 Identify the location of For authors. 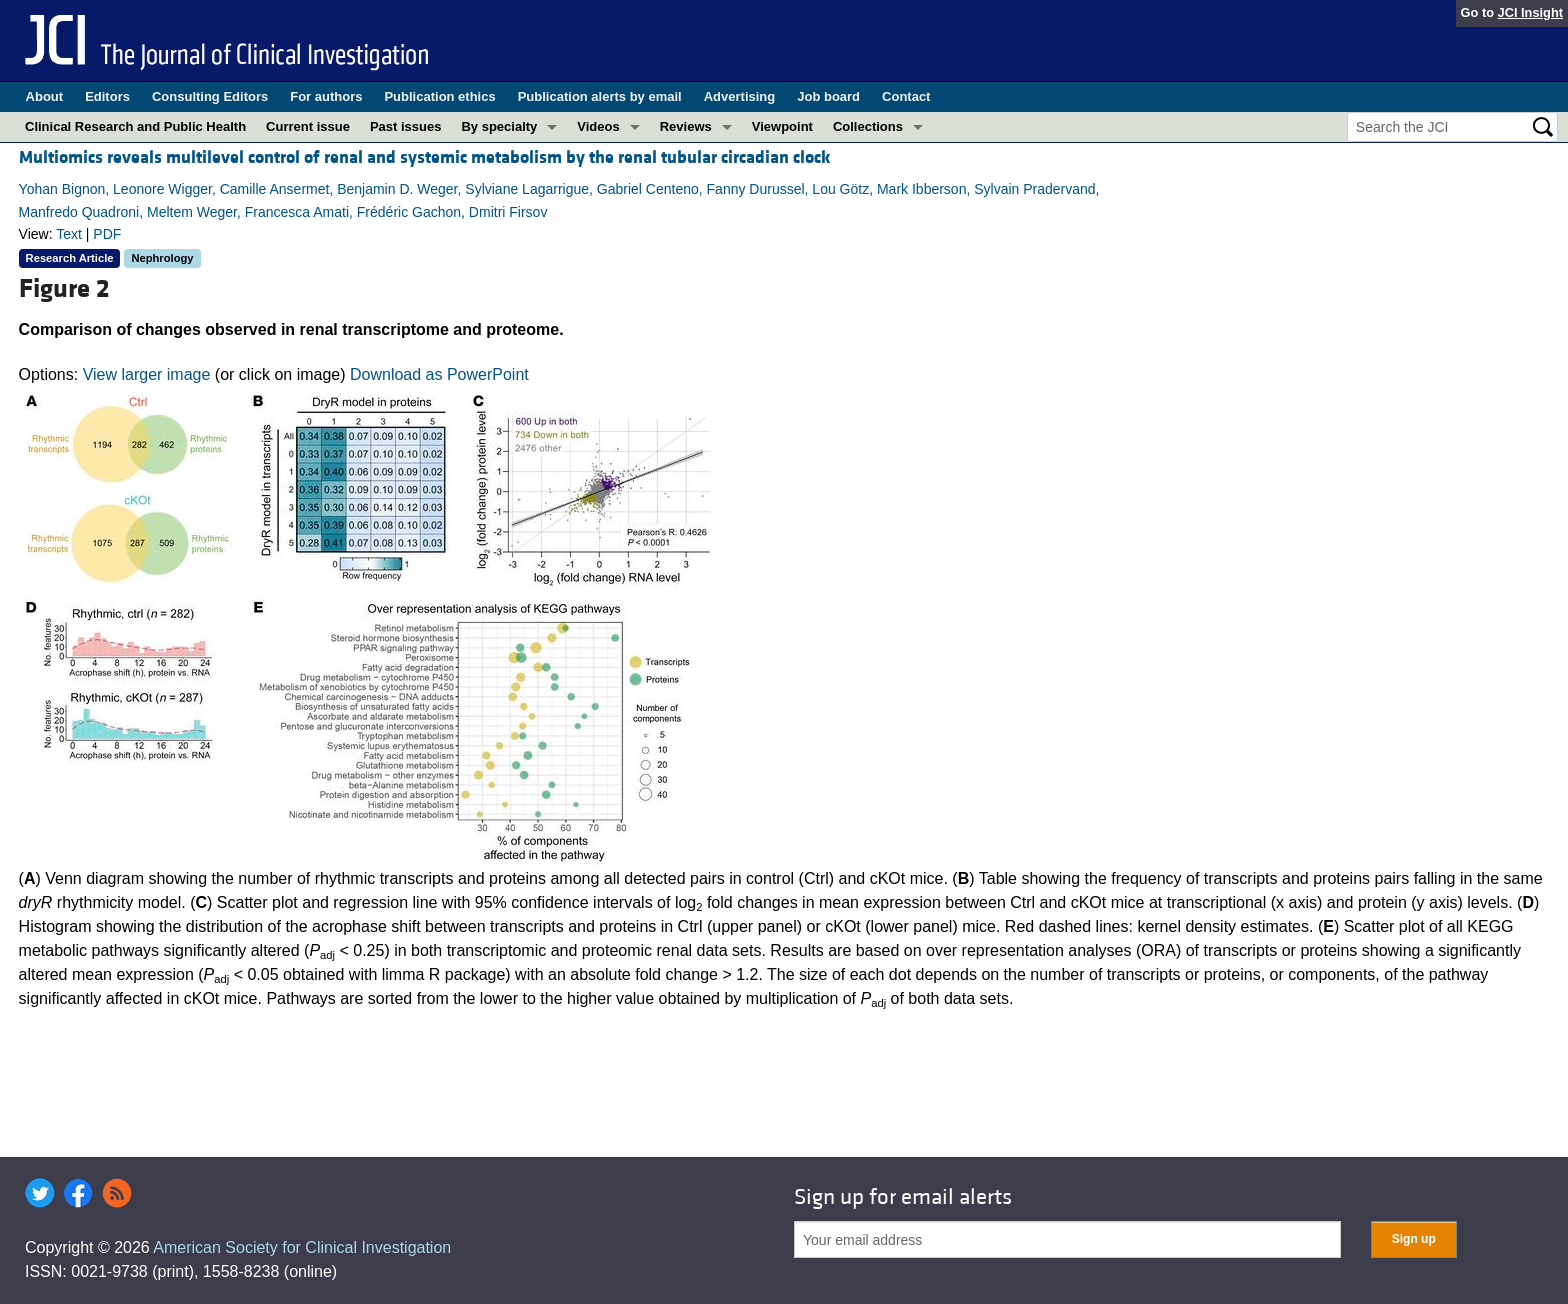
(326, 96).